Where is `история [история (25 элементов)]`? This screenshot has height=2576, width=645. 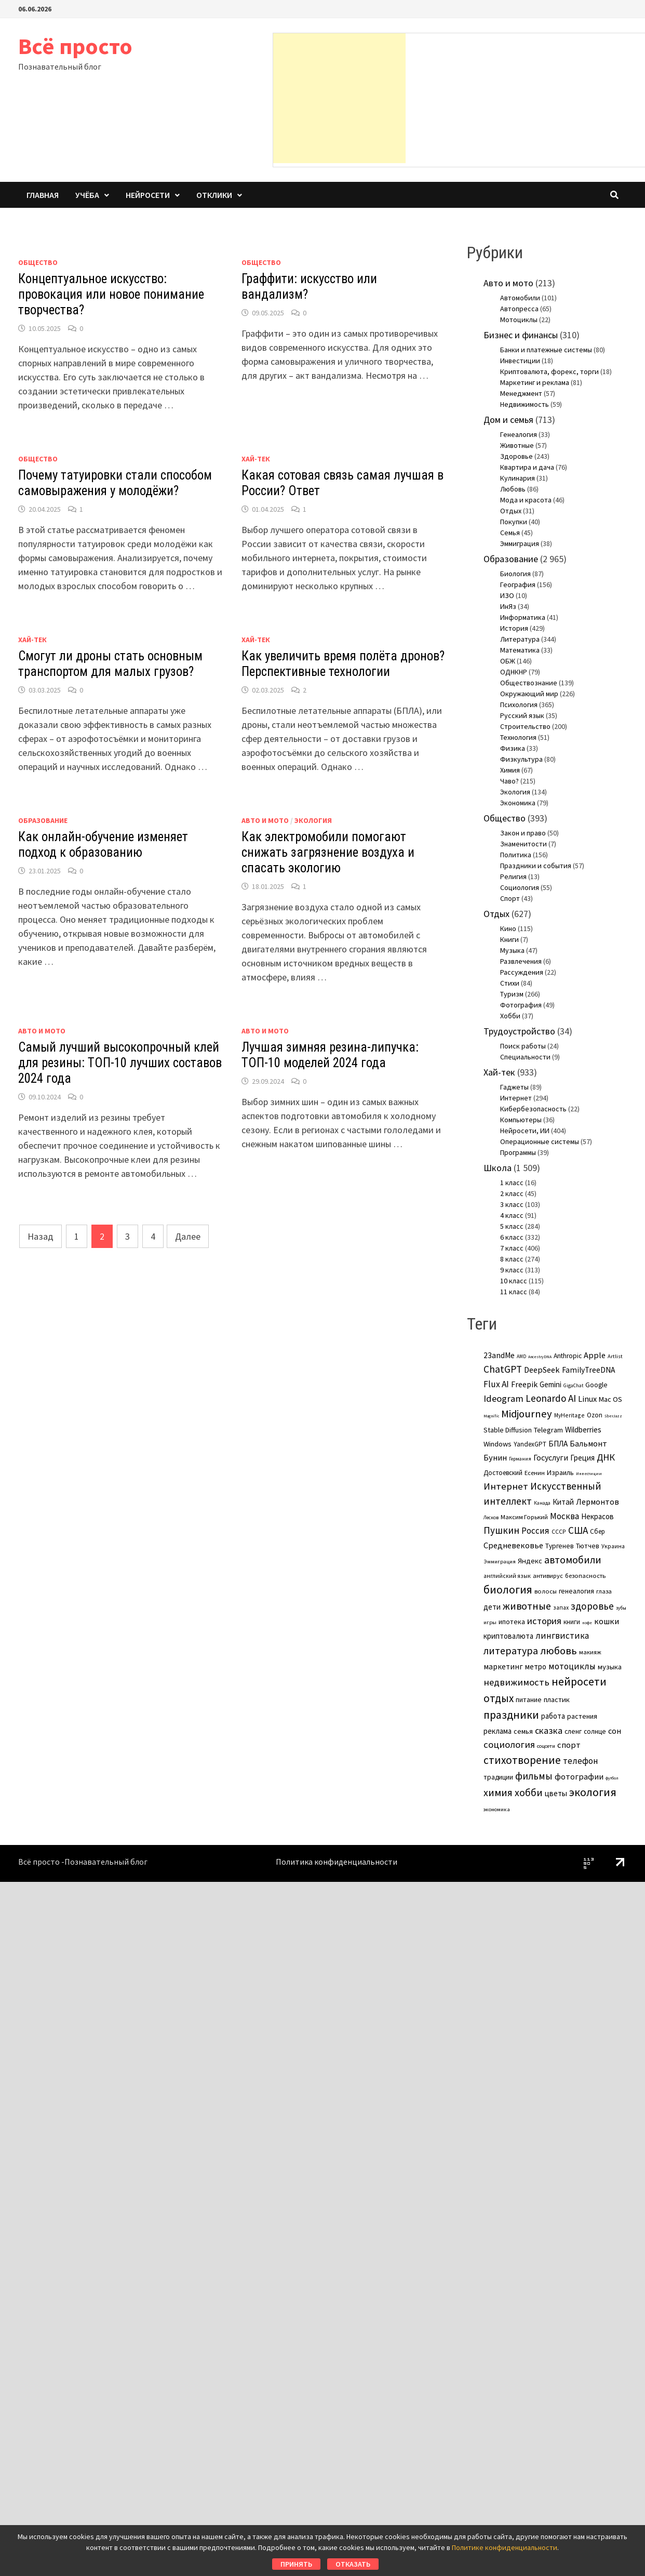
история [история (25 элементов)] is located at coordinates (544, 1621).